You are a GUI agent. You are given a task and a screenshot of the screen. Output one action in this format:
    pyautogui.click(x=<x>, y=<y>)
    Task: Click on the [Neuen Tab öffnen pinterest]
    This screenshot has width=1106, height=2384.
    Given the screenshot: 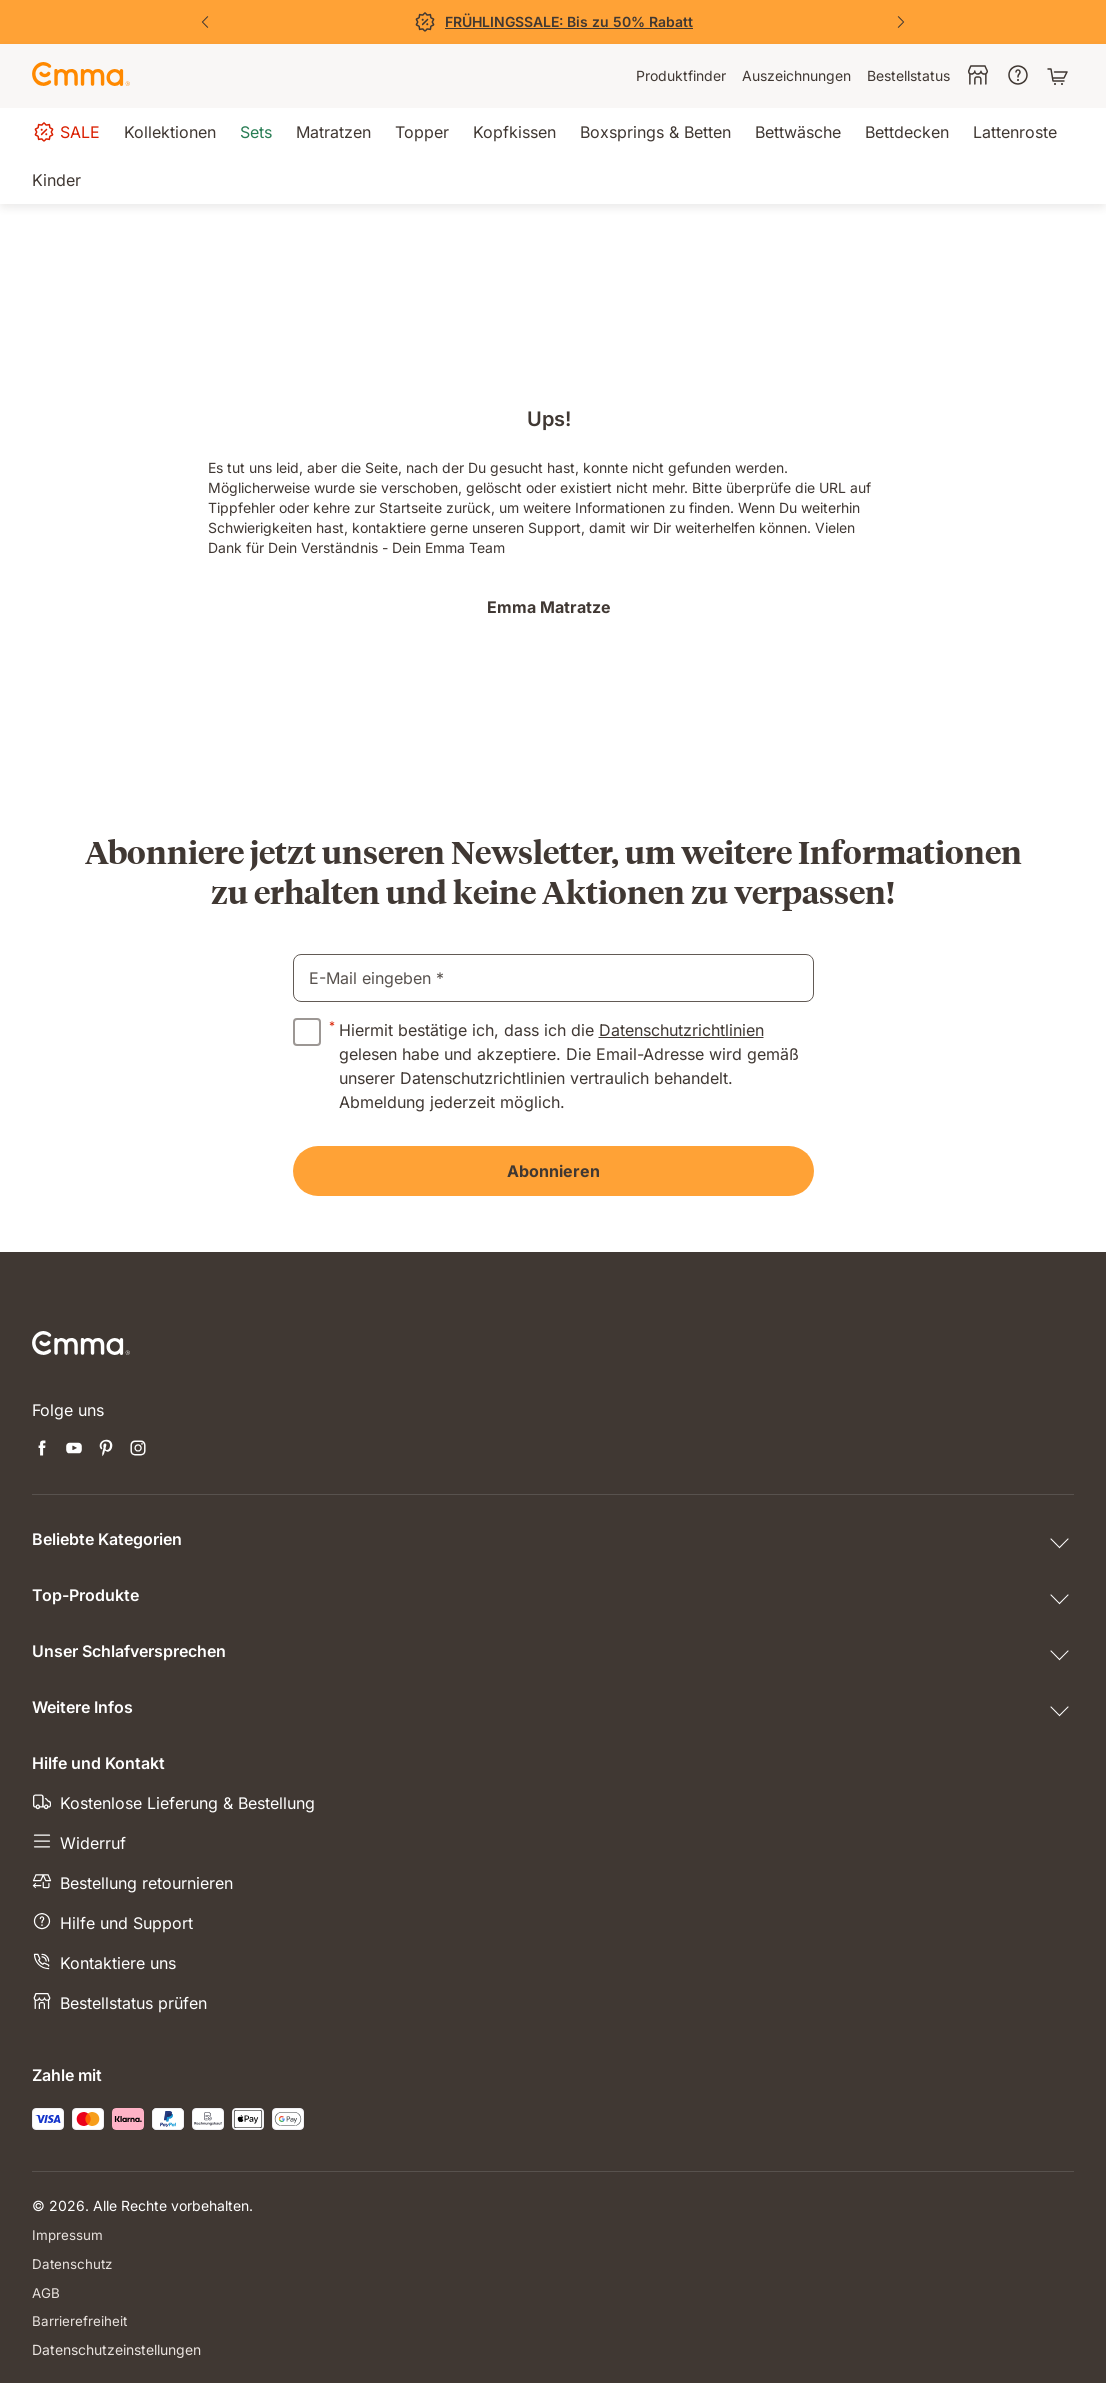 What is the action you would take?
    pyautogui.click(x=106, y=1450)
    